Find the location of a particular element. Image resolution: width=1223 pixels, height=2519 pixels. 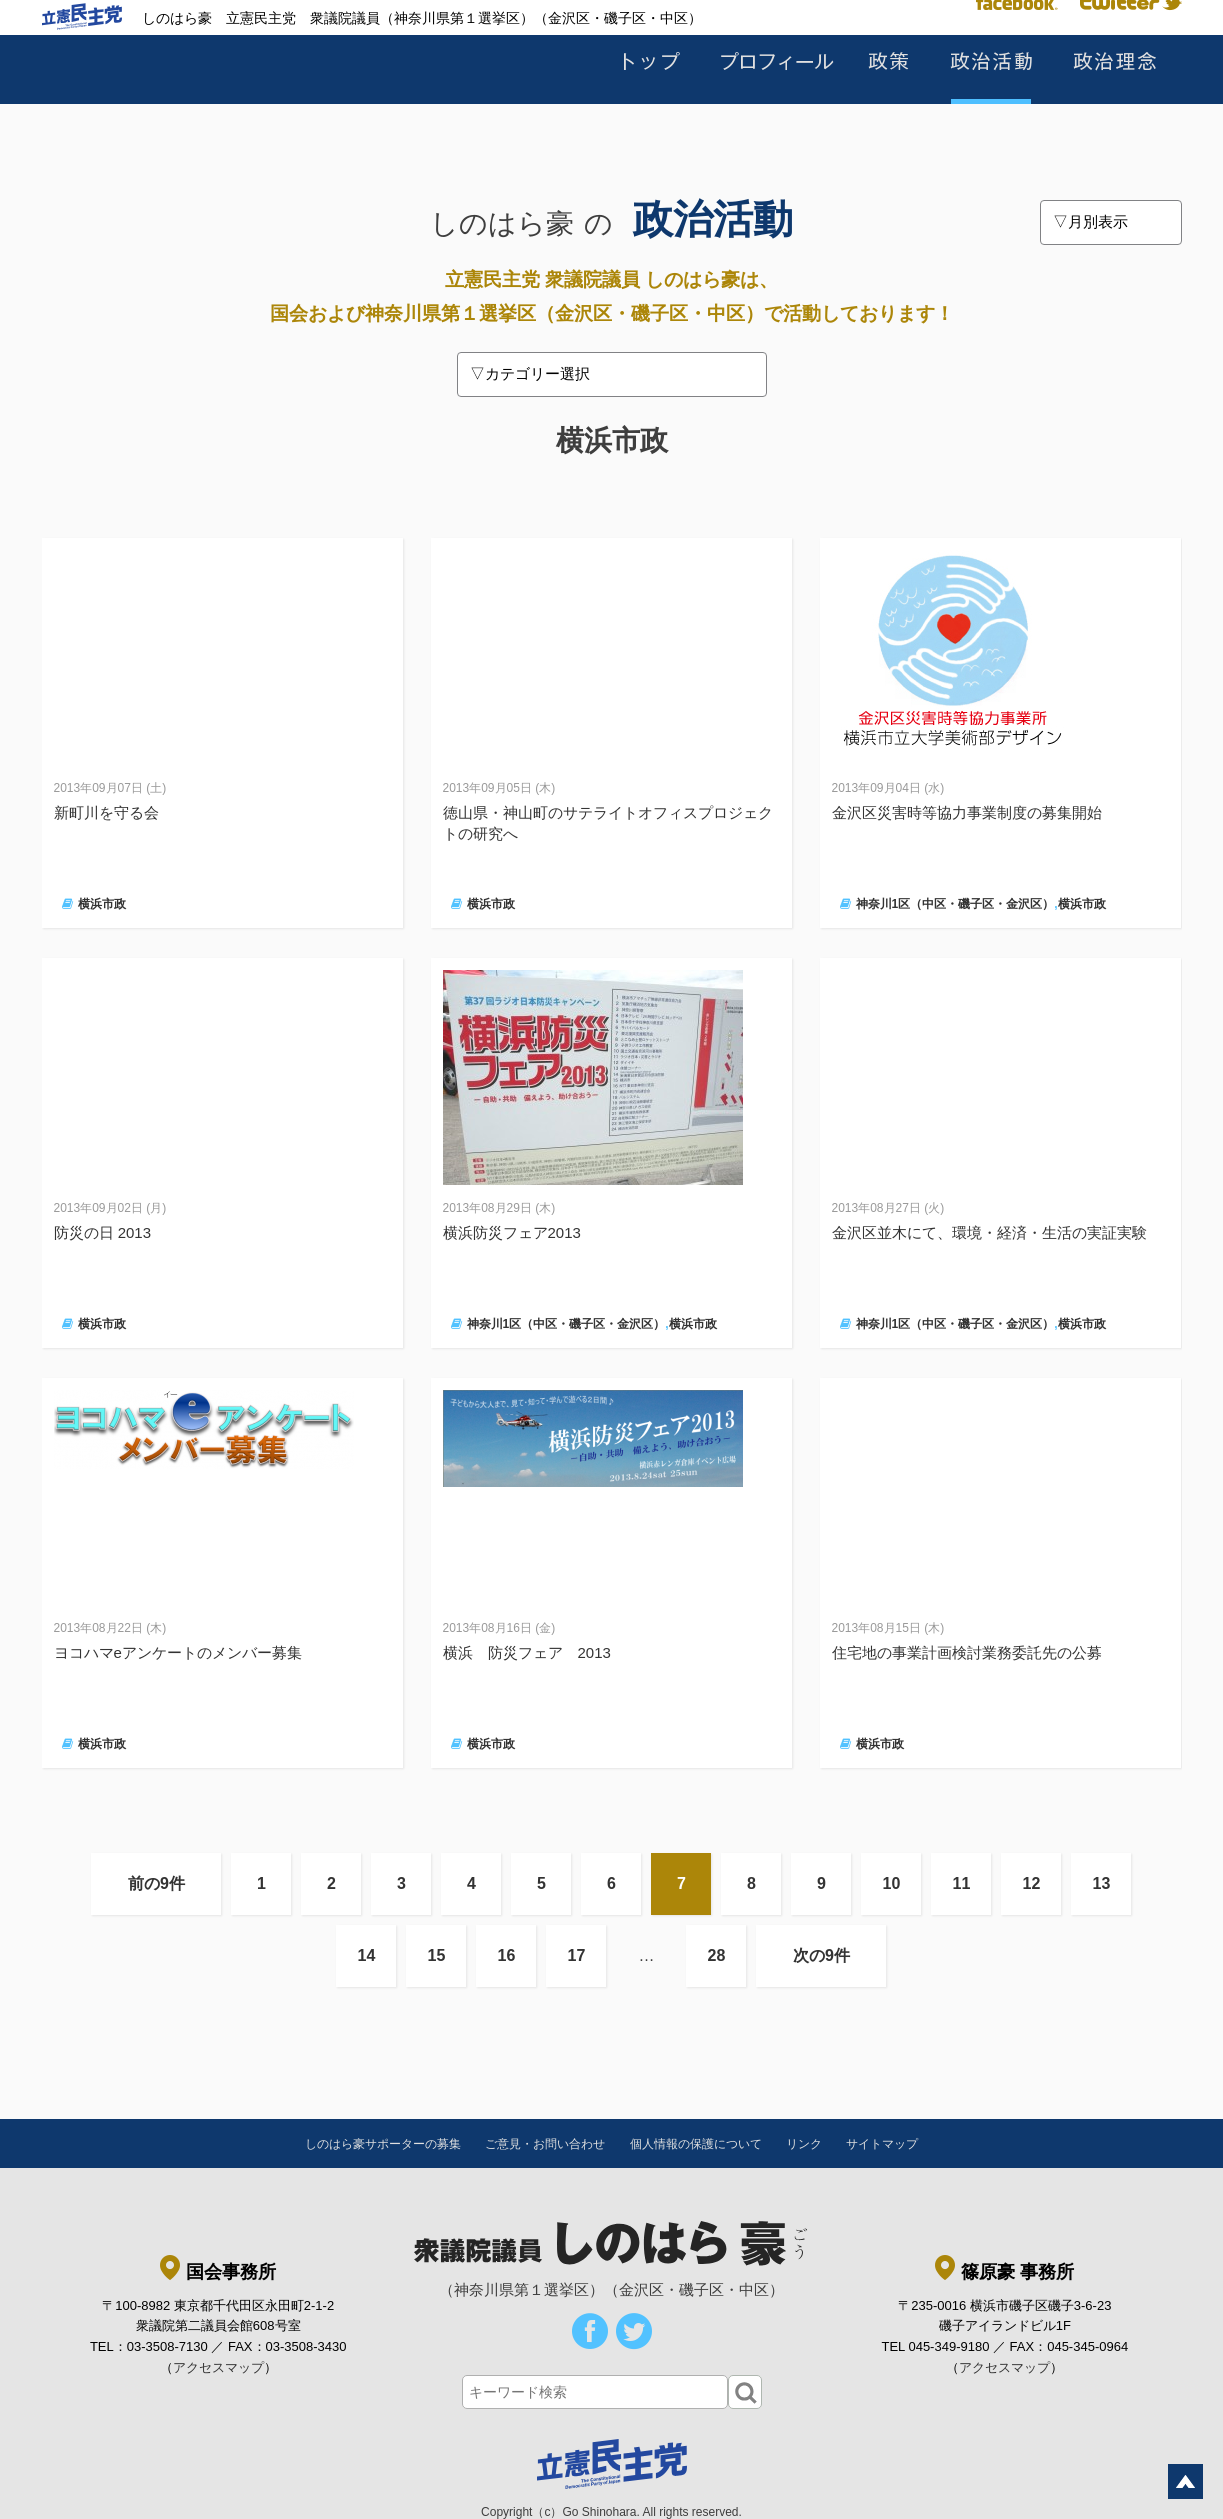

サイトマップ is located at coordinates (882, 2144).